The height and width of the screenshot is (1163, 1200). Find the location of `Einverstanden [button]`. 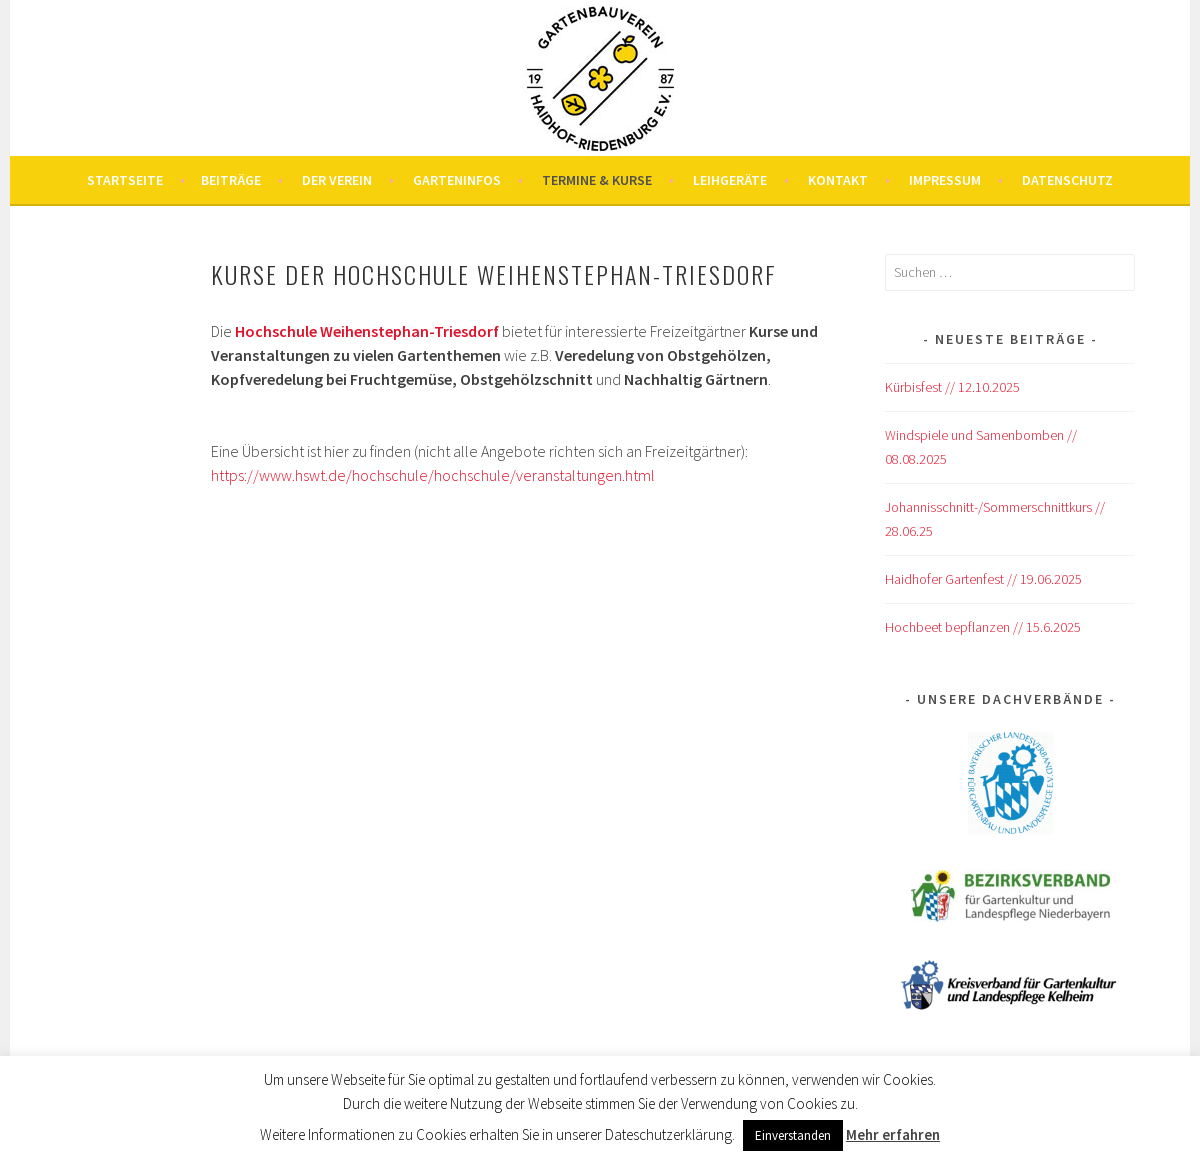

Einverstanden [button] is located at coordinates (793, 1135).